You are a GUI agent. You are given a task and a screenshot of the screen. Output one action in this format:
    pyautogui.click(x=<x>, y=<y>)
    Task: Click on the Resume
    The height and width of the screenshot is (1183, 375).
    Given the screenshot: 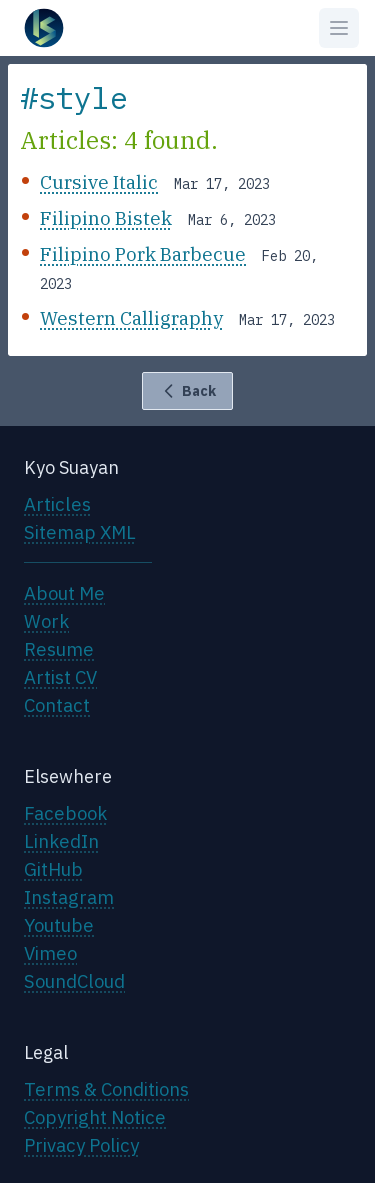 What is the action you would take?
    pyautogui.click(x=59, y=649)
    